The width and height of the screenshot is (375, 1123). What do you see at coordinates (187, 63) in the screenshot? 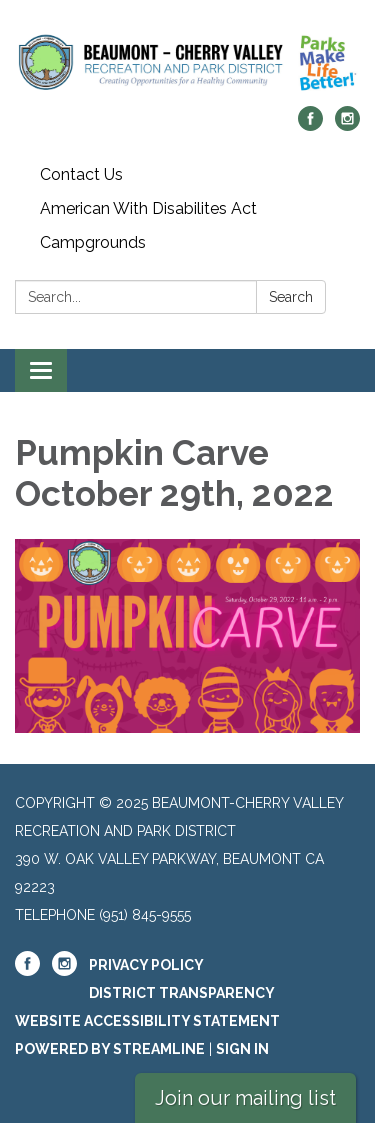
I see `[Homepage - Beaumont-Cherry Valley Recreation and Park District]` at bounding box center [187, 63].